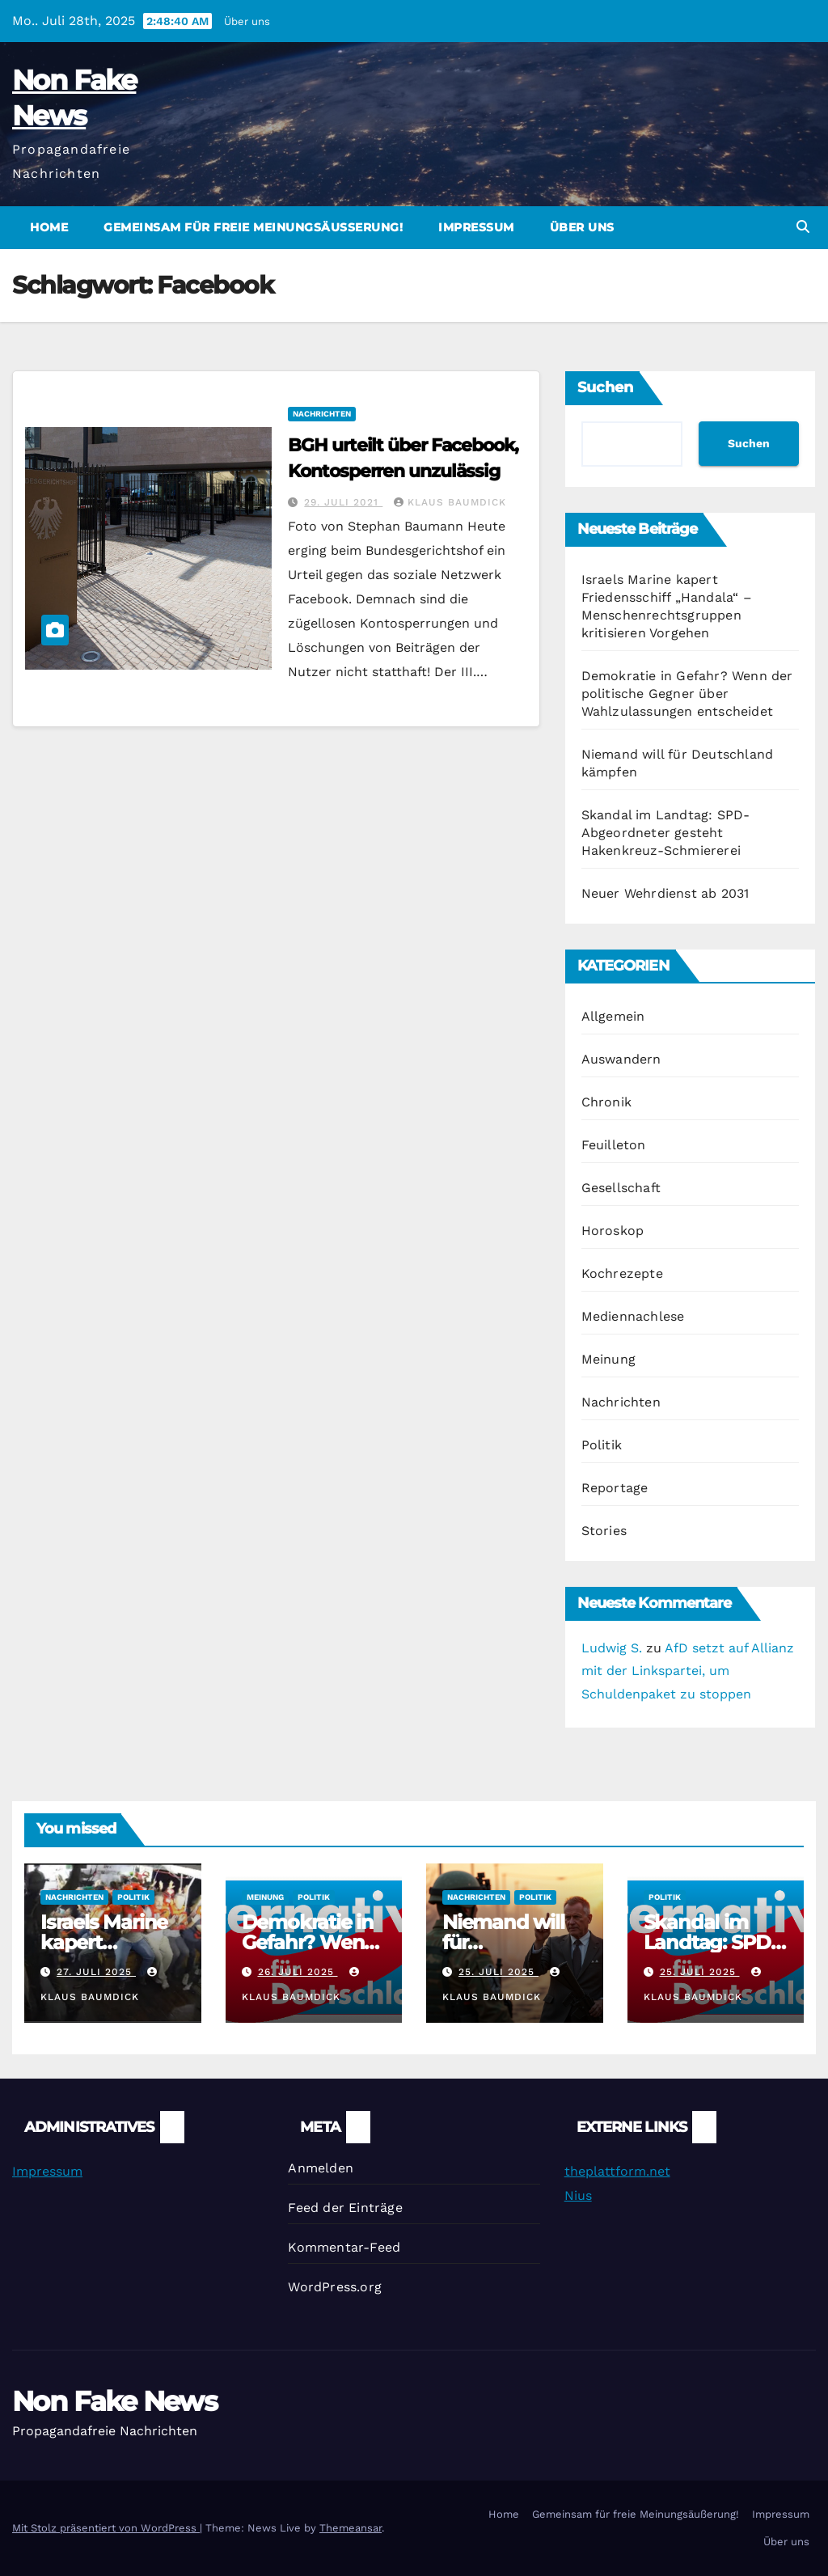 This screenshot has width=828, height=2576. What do you see at coordinates (611, 1648) in the screenshot?
I see `Ludwig S.` at bounding box center [611, 1648].